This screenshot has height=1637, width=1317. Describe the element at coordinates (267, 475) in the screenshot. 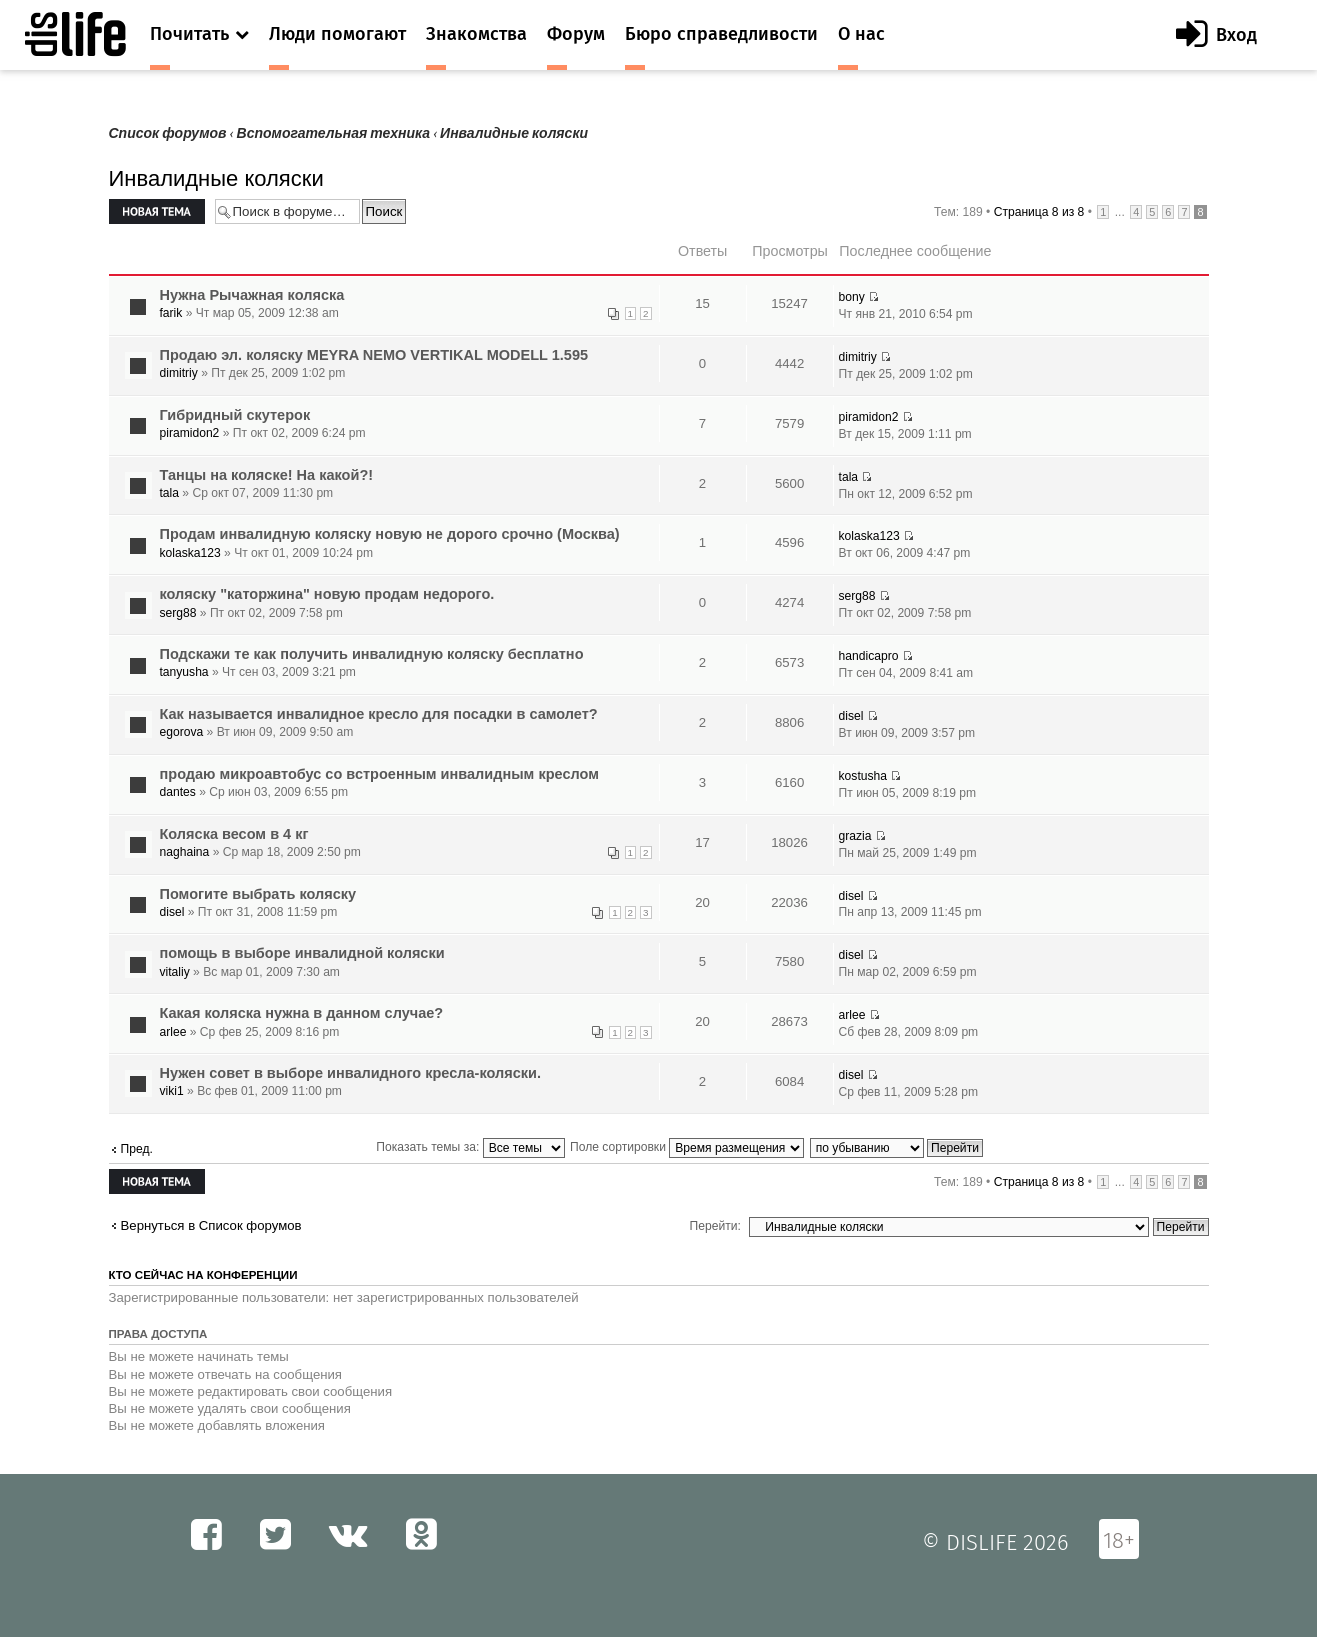

I see `Танцы на коляске! На какой?!` at that location.